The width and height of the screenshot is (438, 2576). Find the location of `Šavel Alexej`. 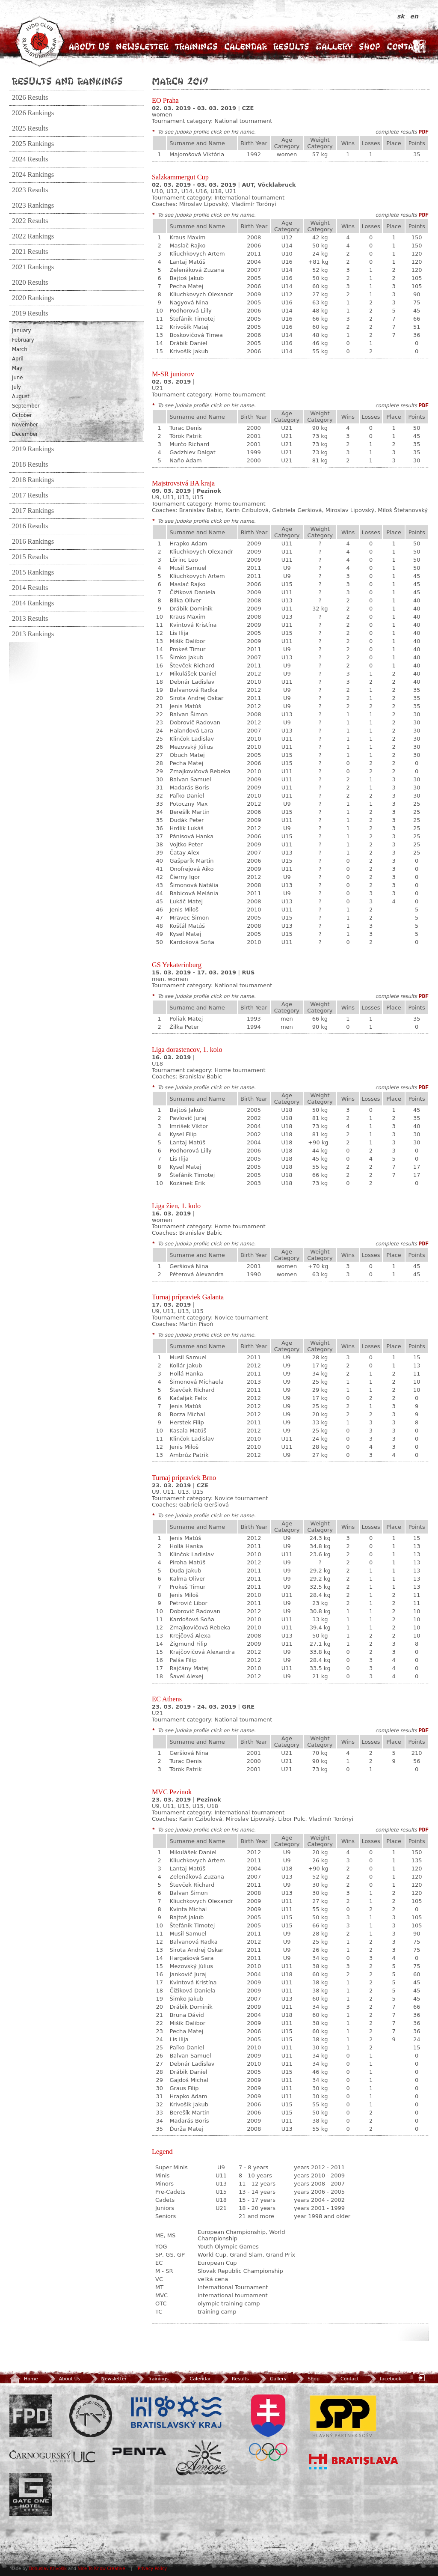

Šavel Alexej is located at coordinates (186, 1676).